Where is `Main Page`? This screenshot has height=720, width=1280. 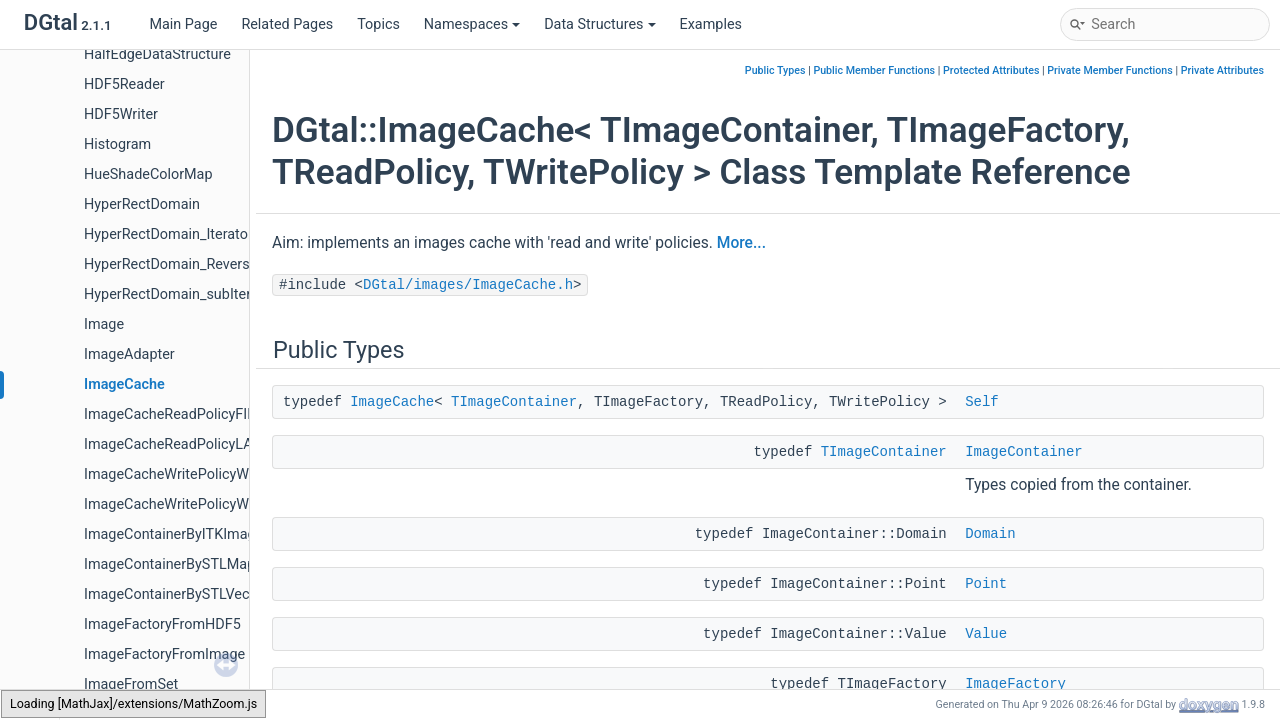
Main Page is located at coordinates (183, 24).